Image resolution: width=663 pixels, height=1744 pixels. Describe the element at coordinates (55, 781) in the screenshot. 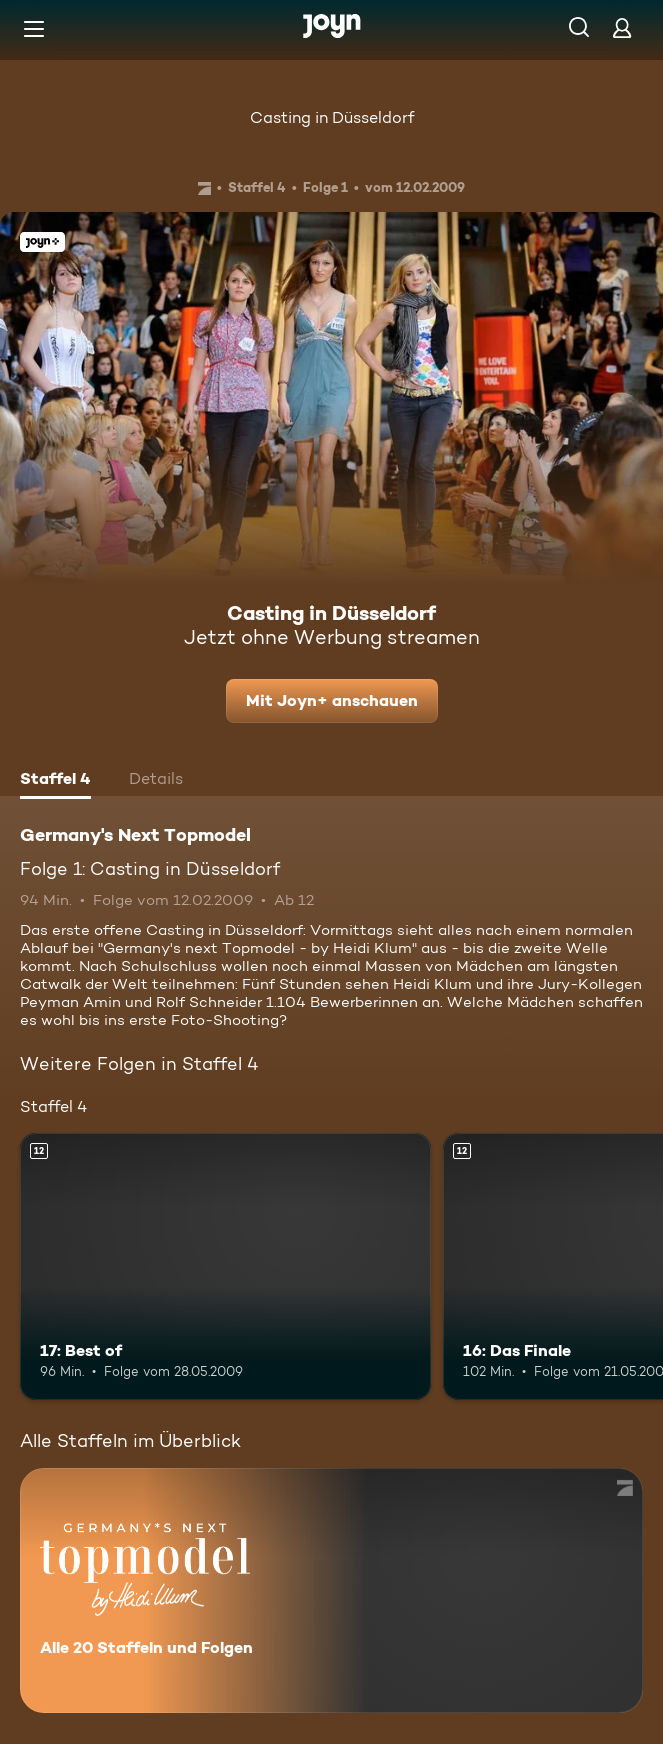

I see `[tab]` at that location.